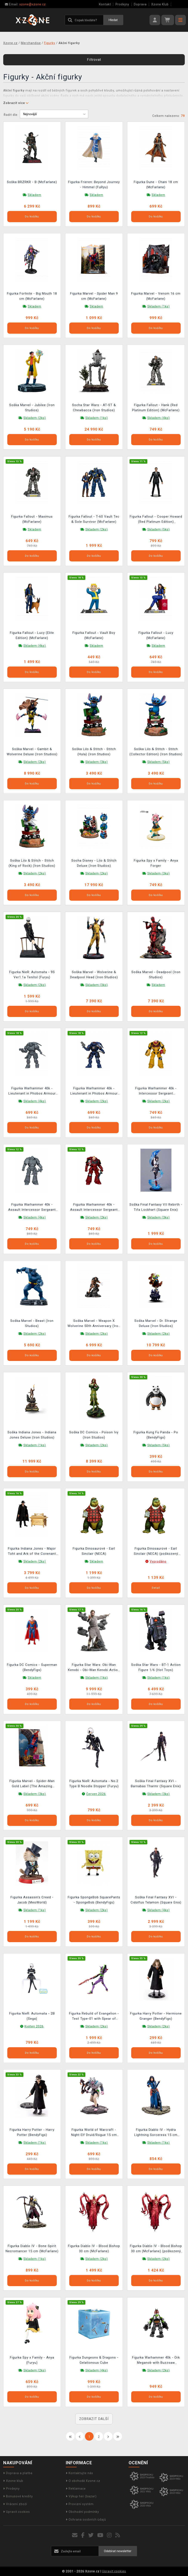  Describe the element at coordinates (94, 2133) in the screenshot. I see `Figurka World of Warcraft - Night Elf Druid/Rogue 15 cm (McFarlane)` at that location.